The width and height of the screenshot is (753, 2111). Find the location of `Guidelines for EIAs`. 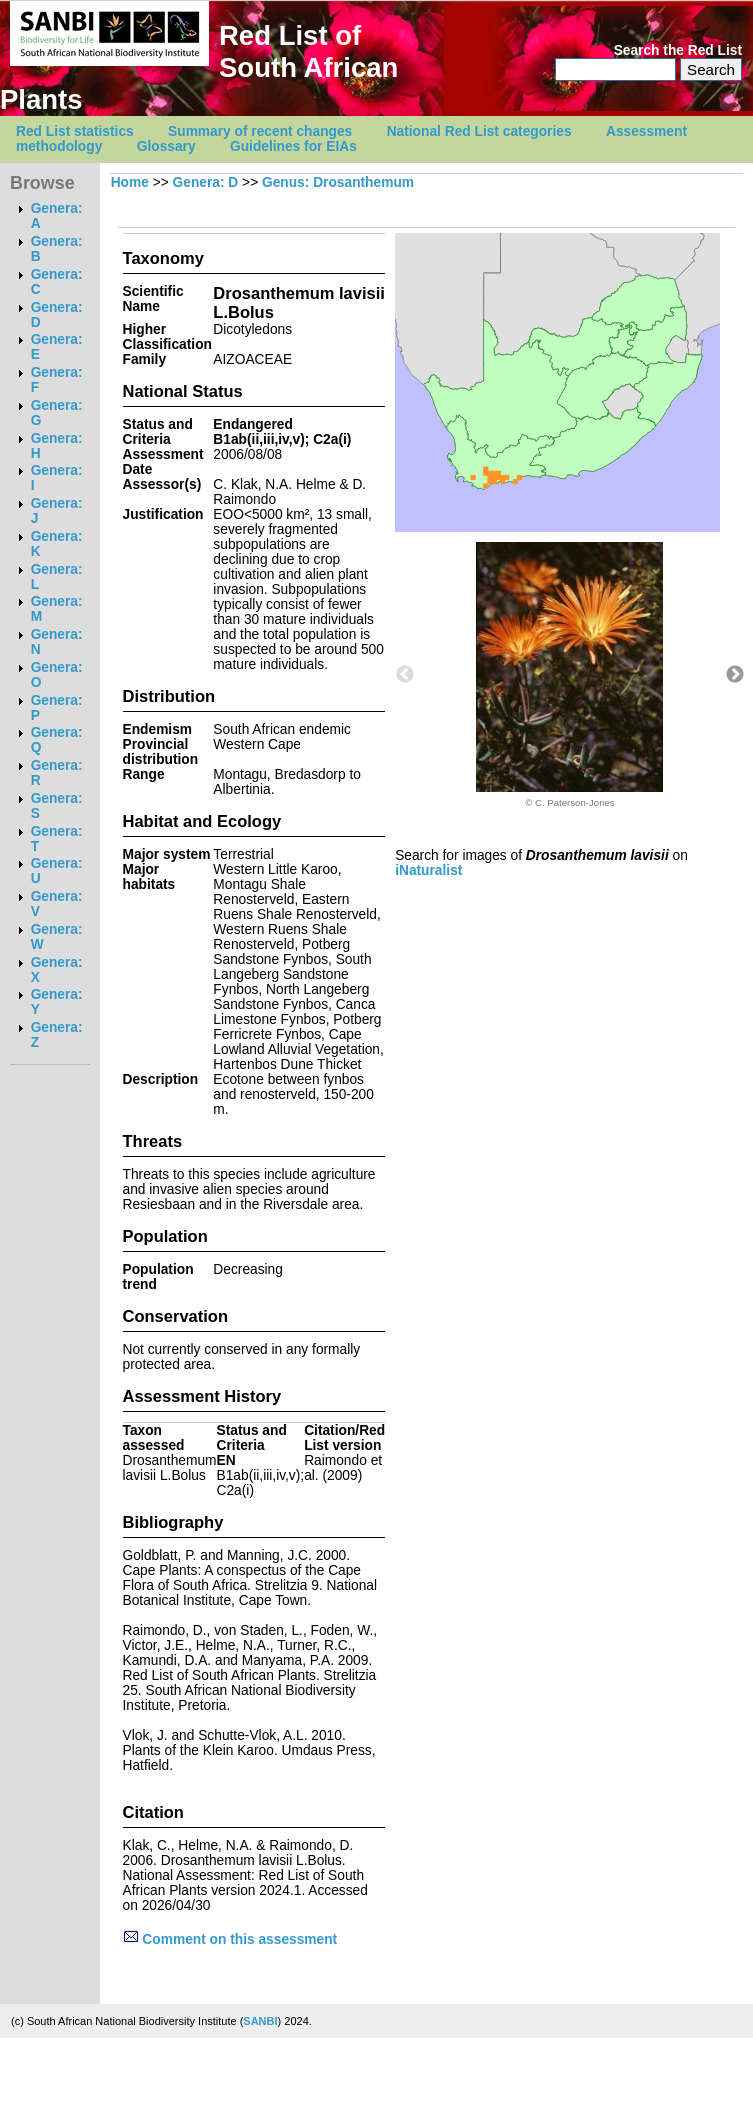

Guidelines for EIAs is located at coordinates (293, 146).